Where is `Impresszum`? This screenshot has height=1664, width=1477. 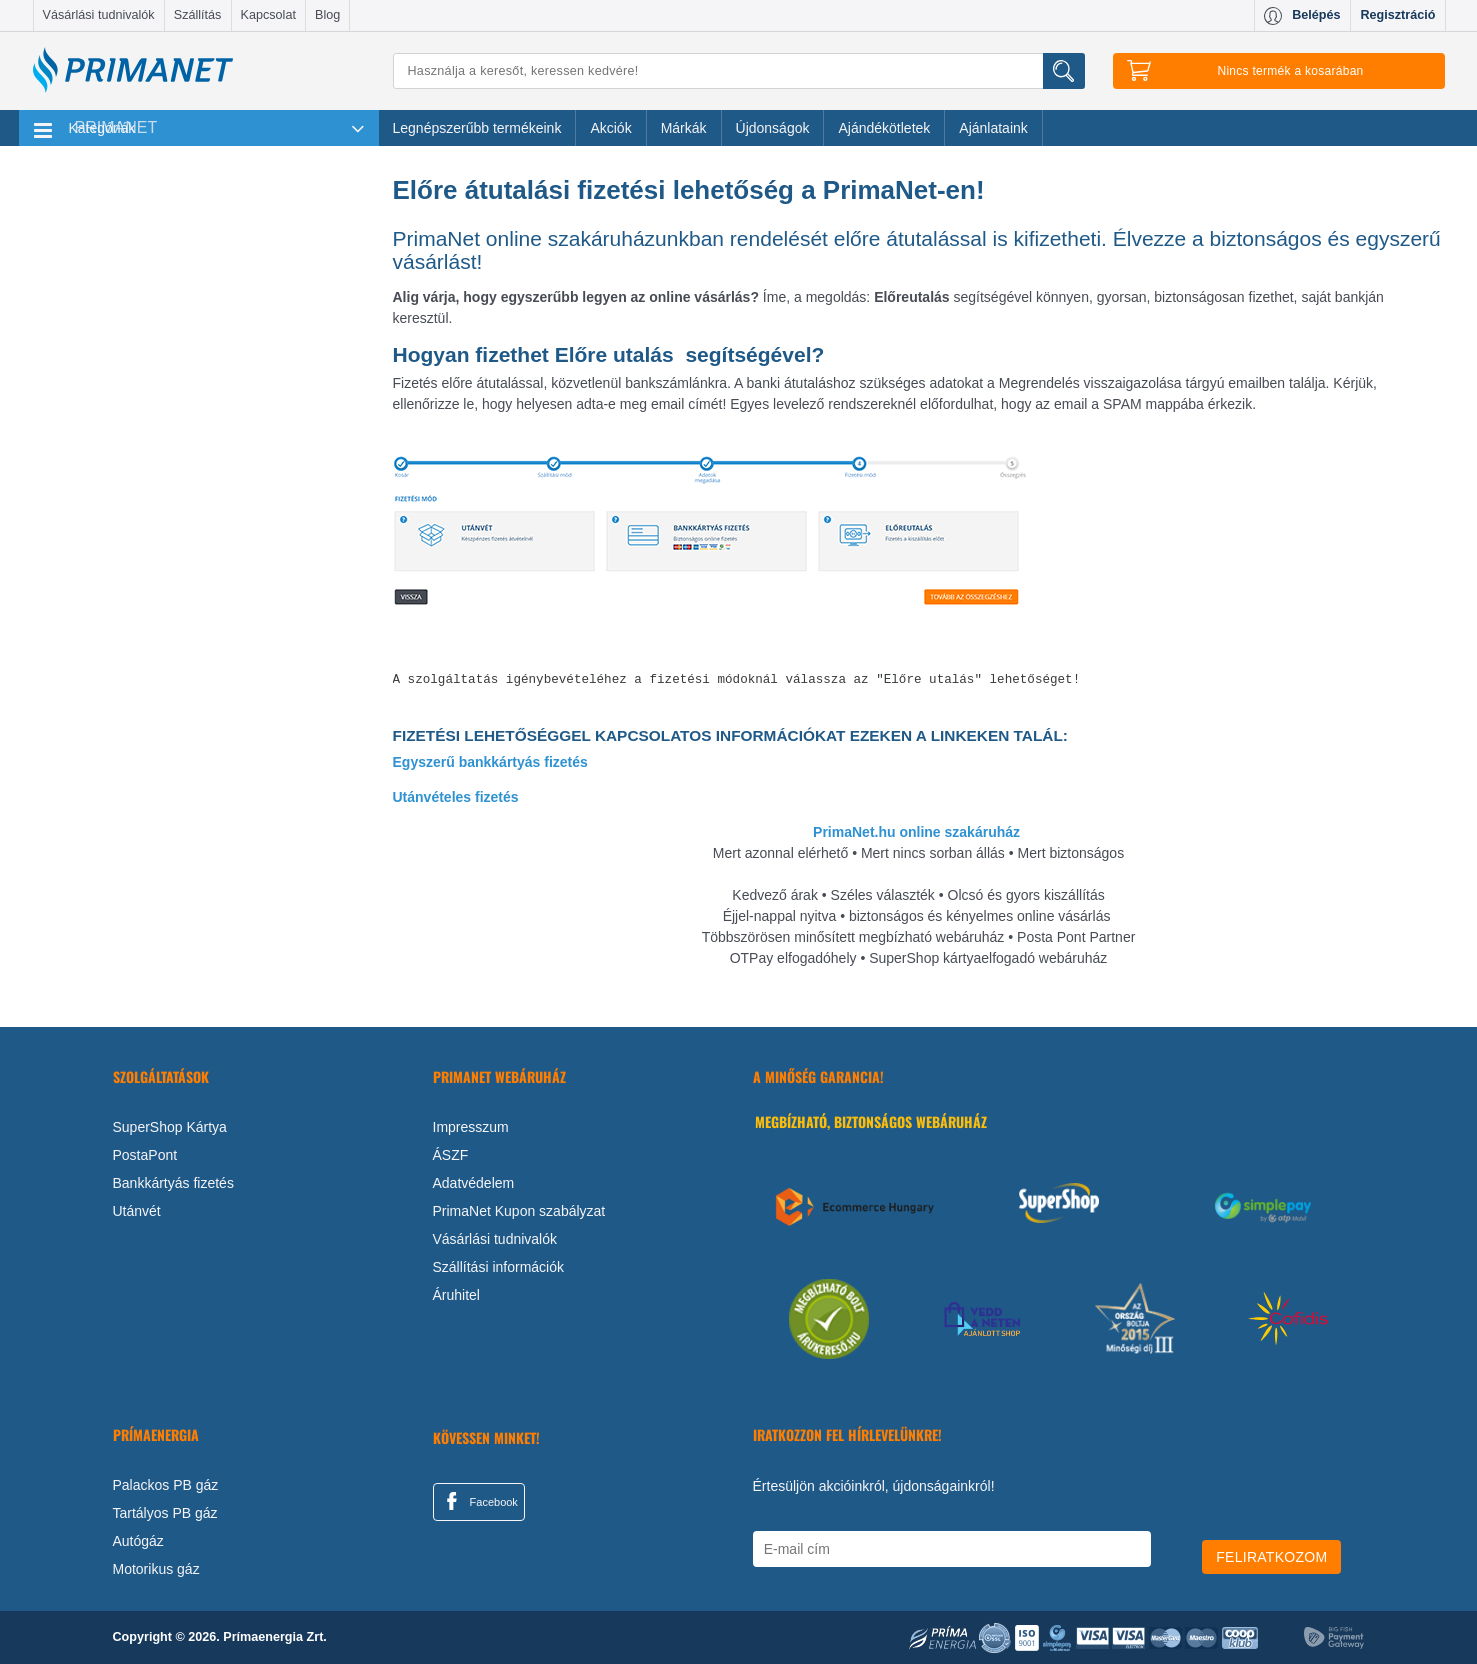 Impresszum is located at coordinates (471, 1127).